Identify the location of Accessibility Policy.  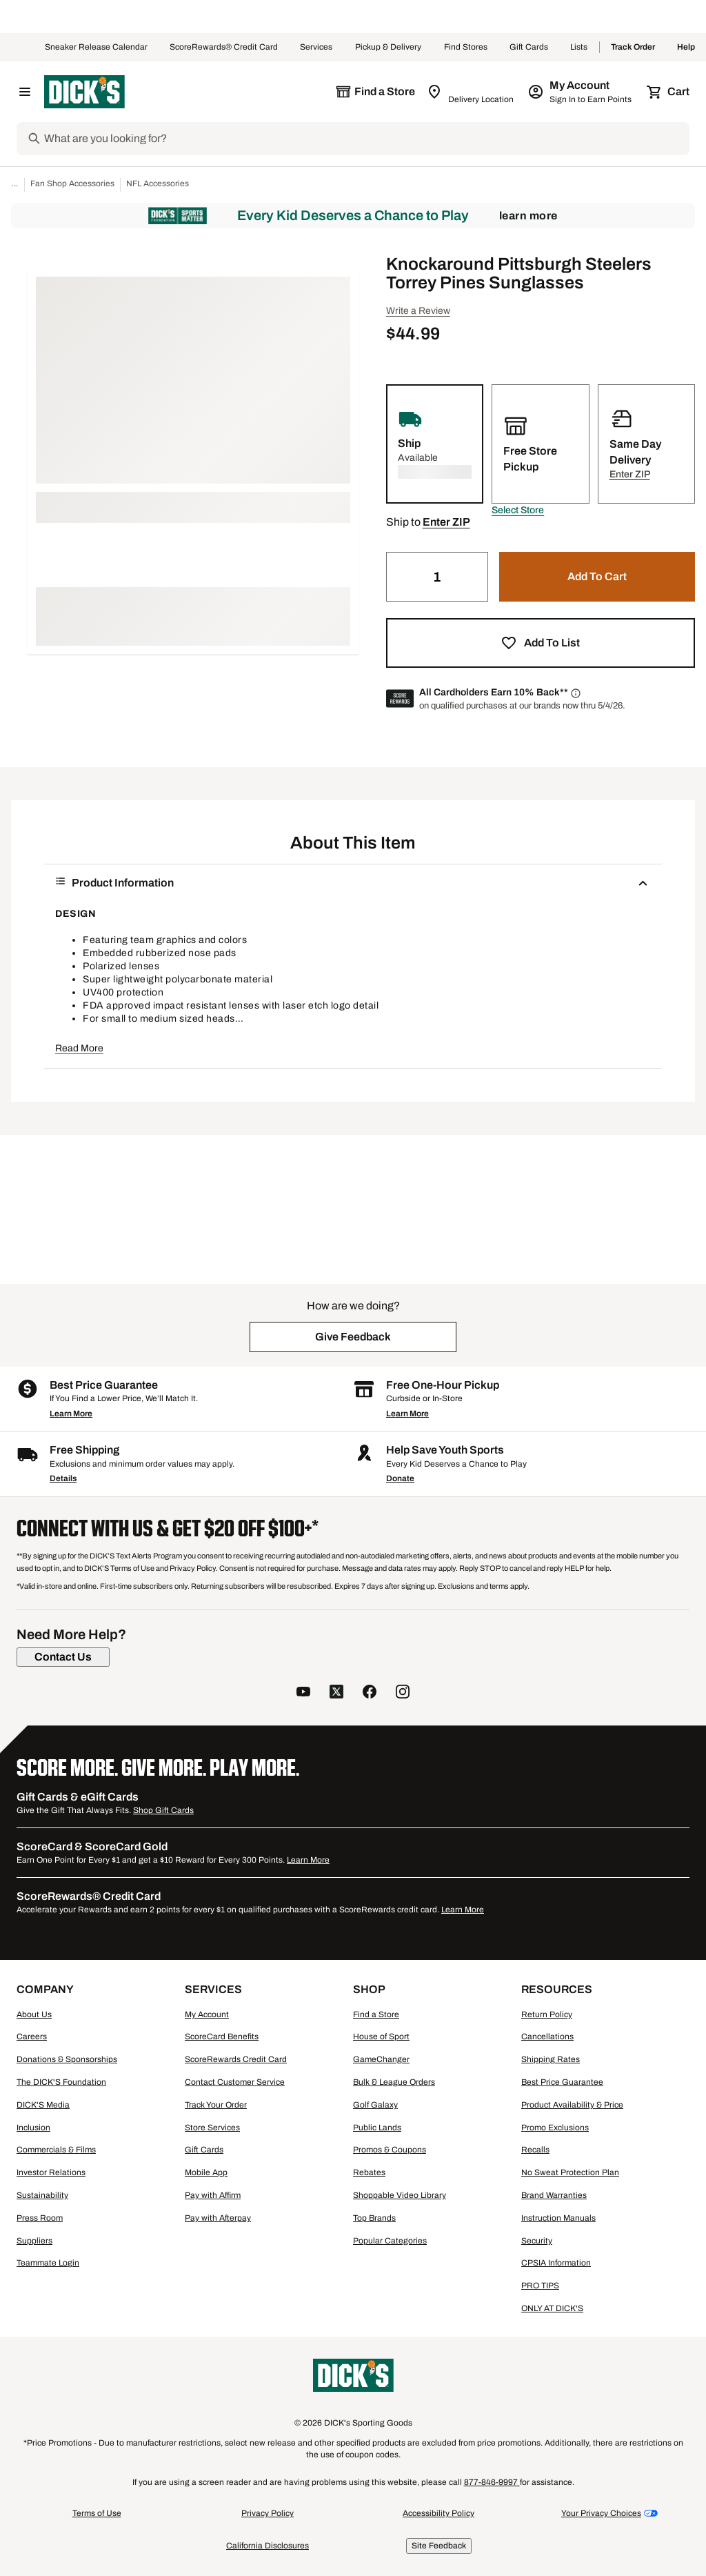
(438, 2513).